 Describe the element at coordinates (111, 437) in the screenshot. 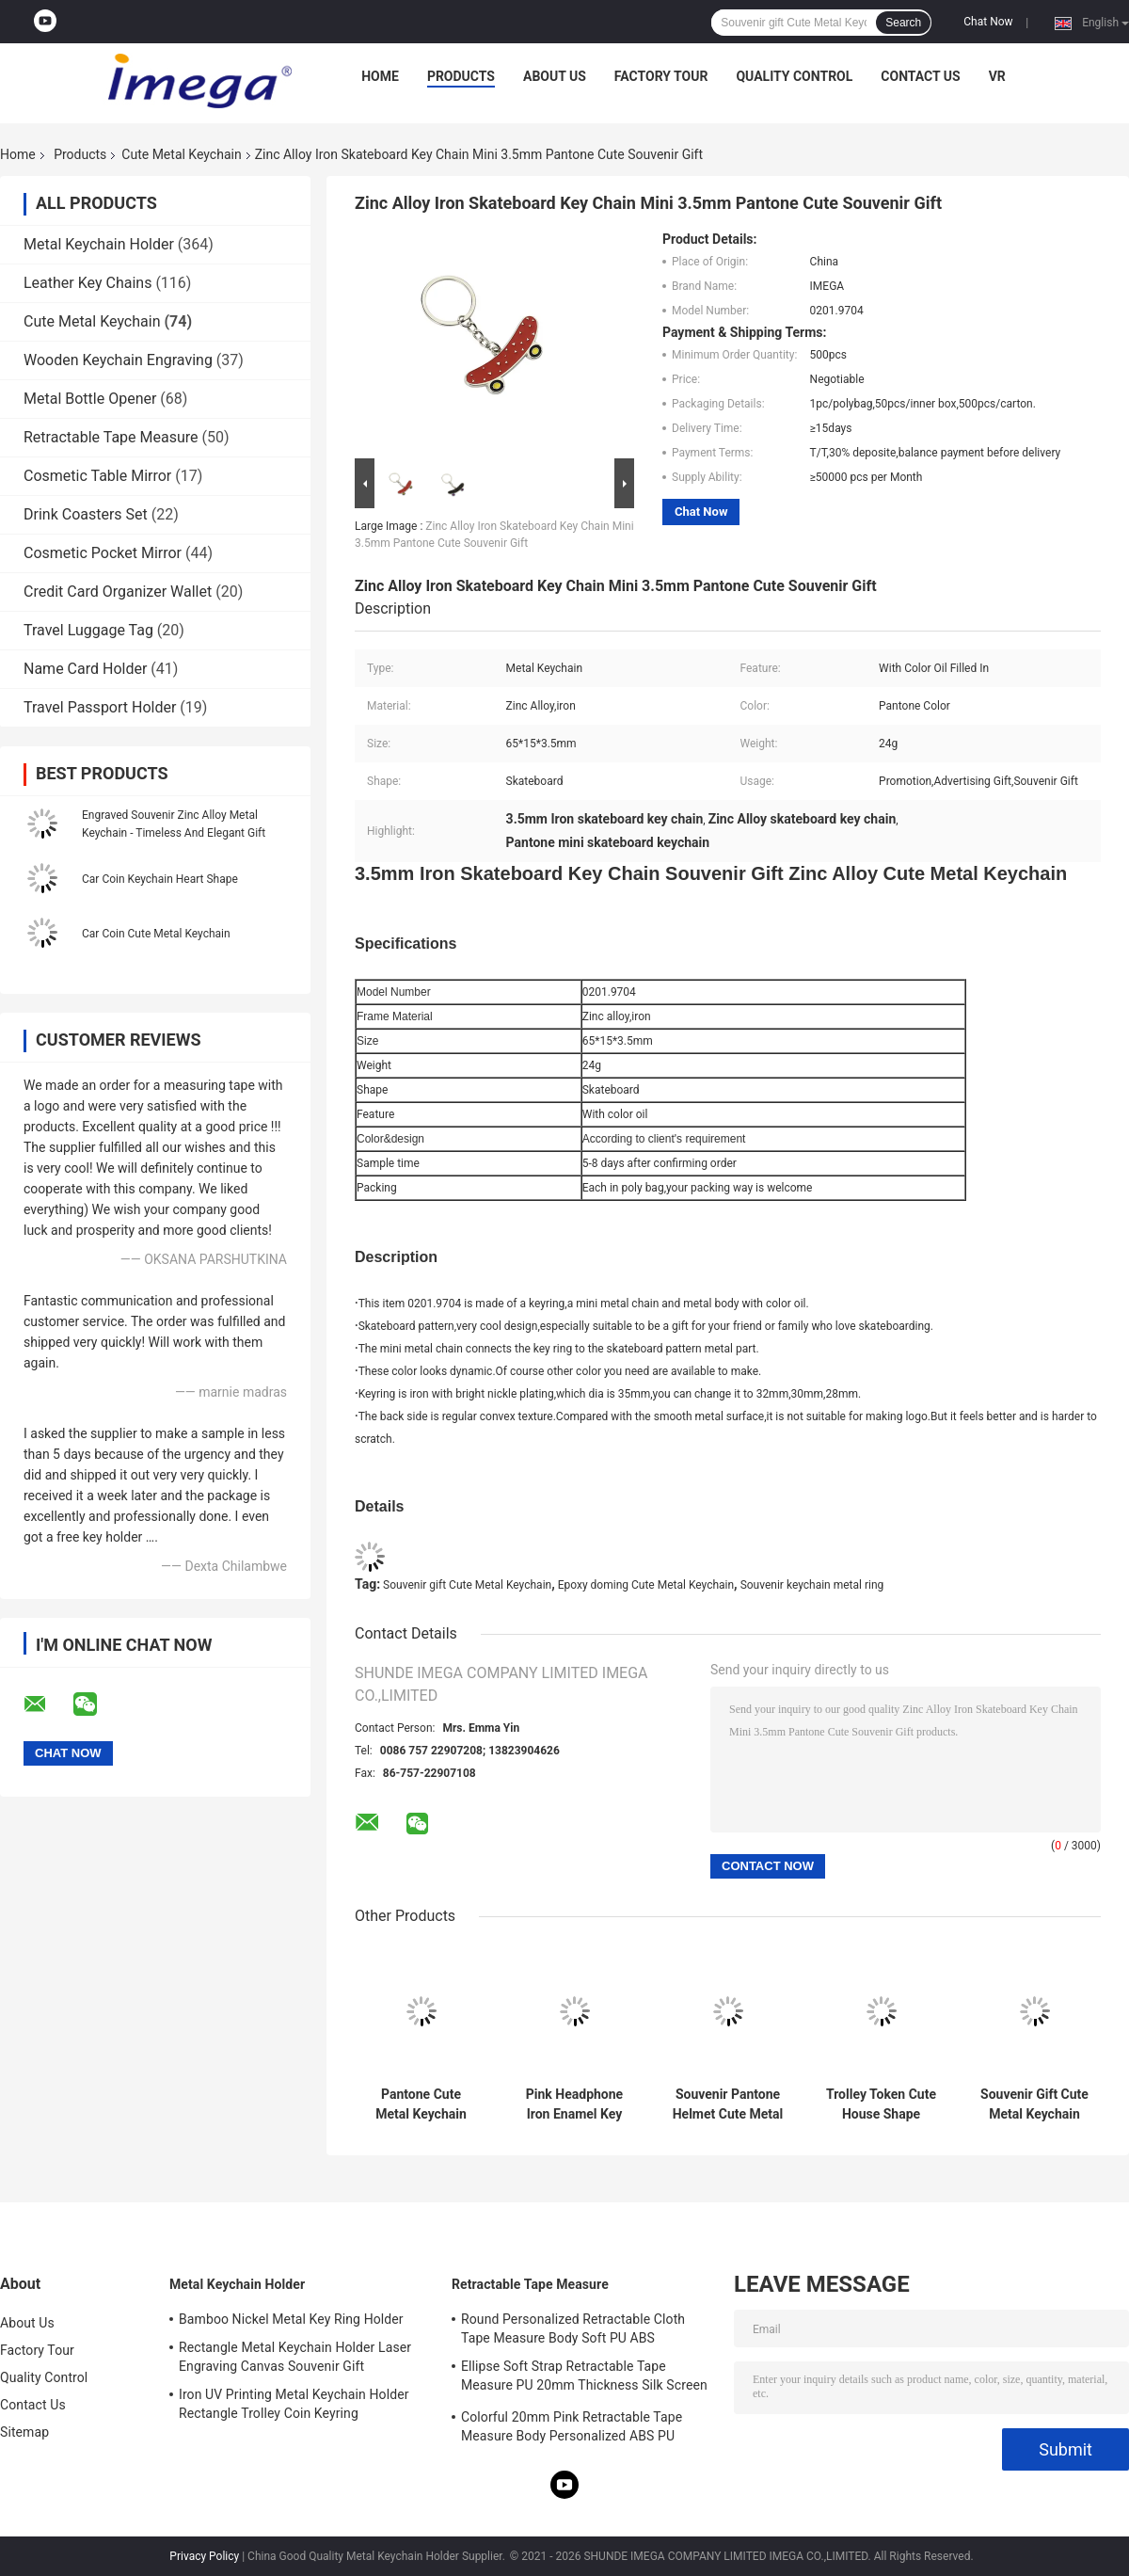

I see `Retractable Tape Measure` at that location.